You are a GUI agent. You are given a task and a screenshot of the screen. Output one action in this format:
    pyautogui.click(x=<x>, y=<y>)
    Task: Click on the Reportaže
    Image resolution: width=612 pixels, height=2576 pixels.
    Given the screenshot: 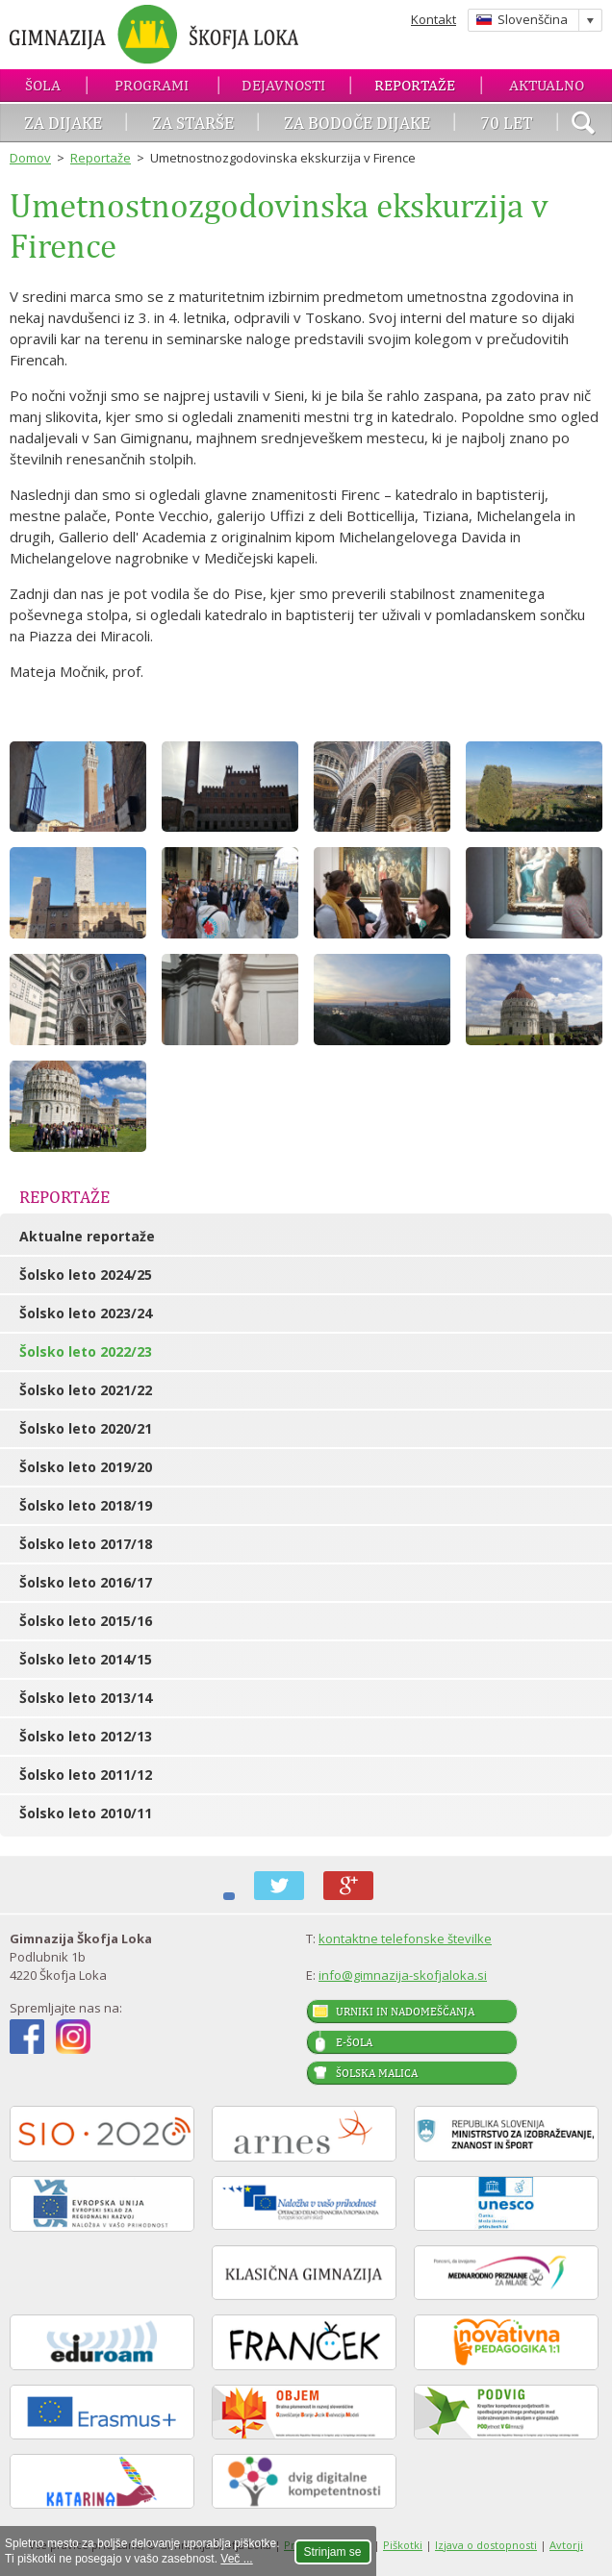 What is the action you would take?
    pyautogui.click(x=414, y=85)
    